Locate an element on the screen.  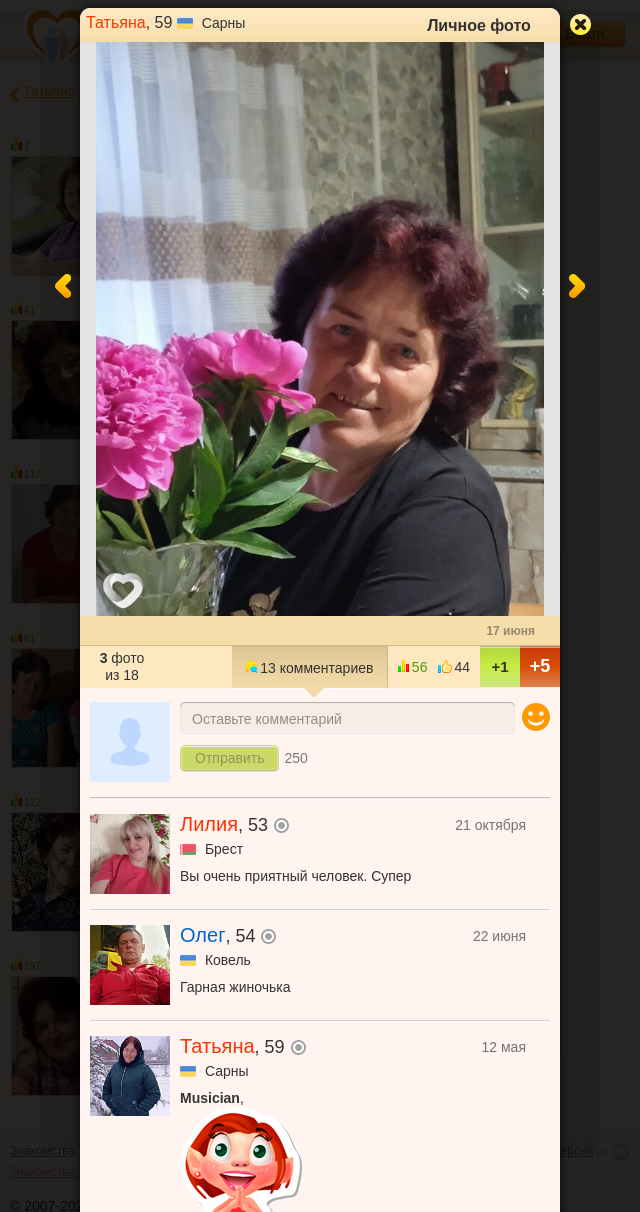
Татьяна is located at coordinates (116, 22).